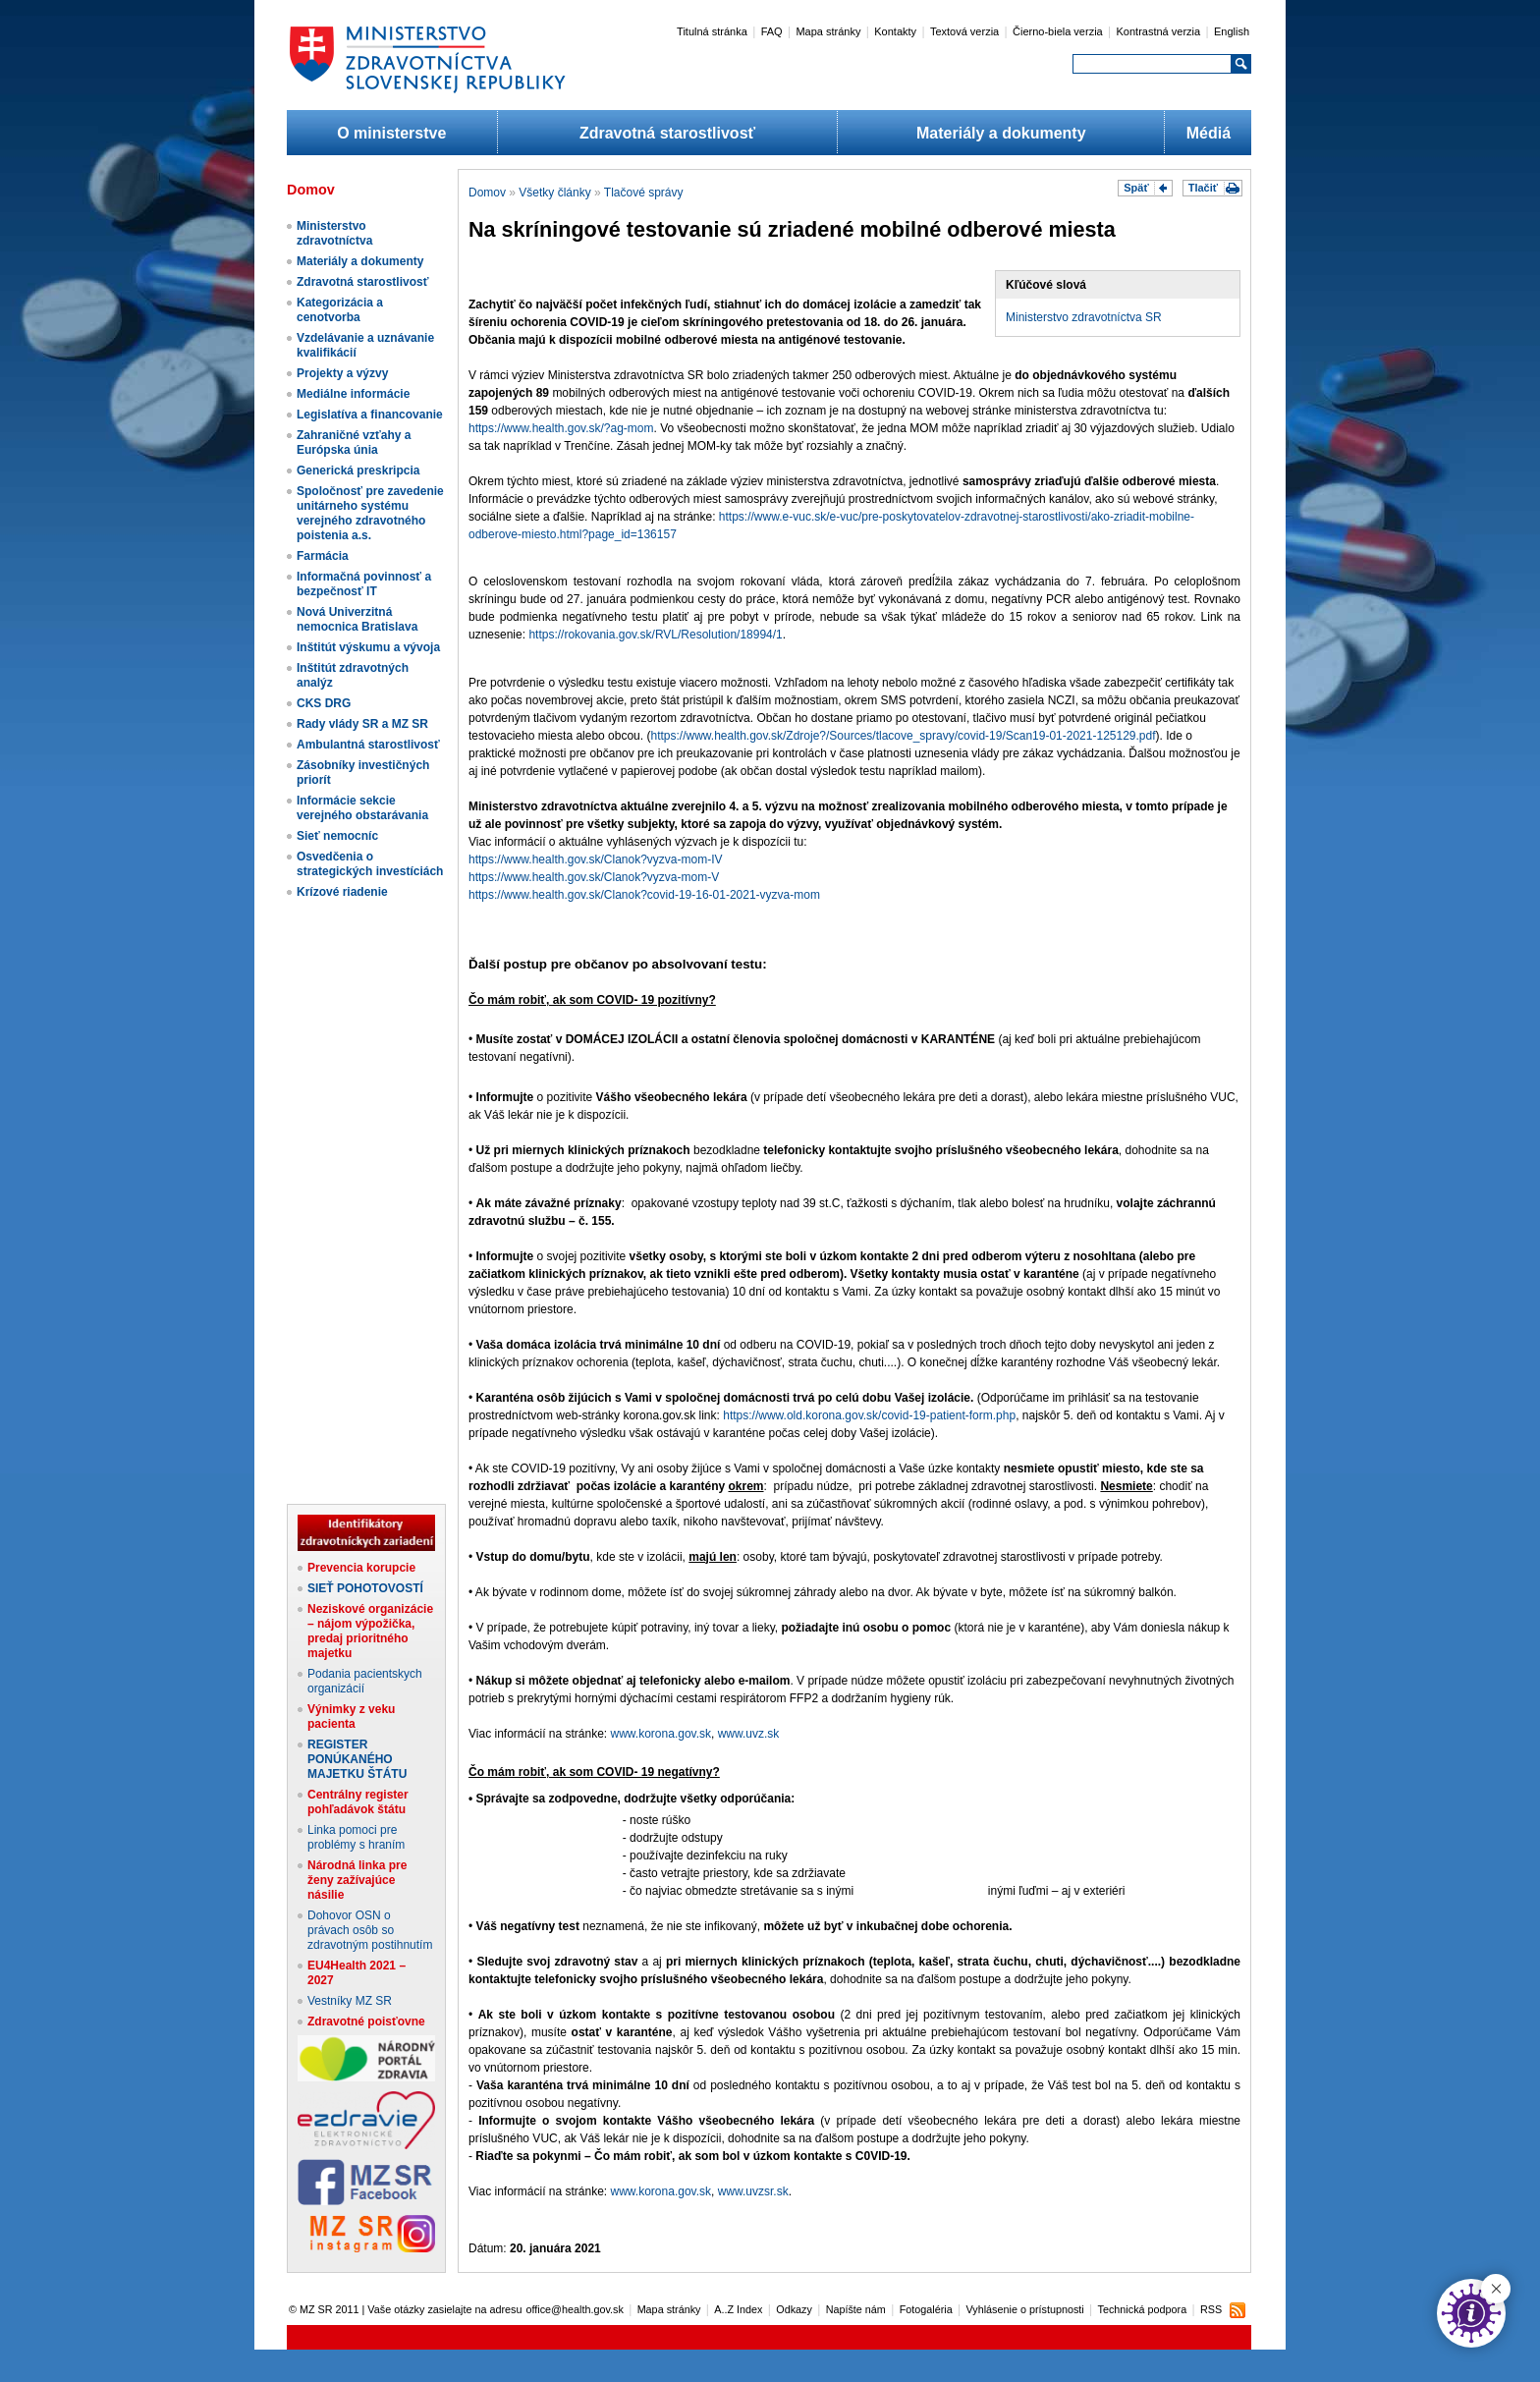  What do you see at coordinates (1159, 31) in the screenshot?
I see `Kontrastná verzia` at bounding box center [1159, 31].